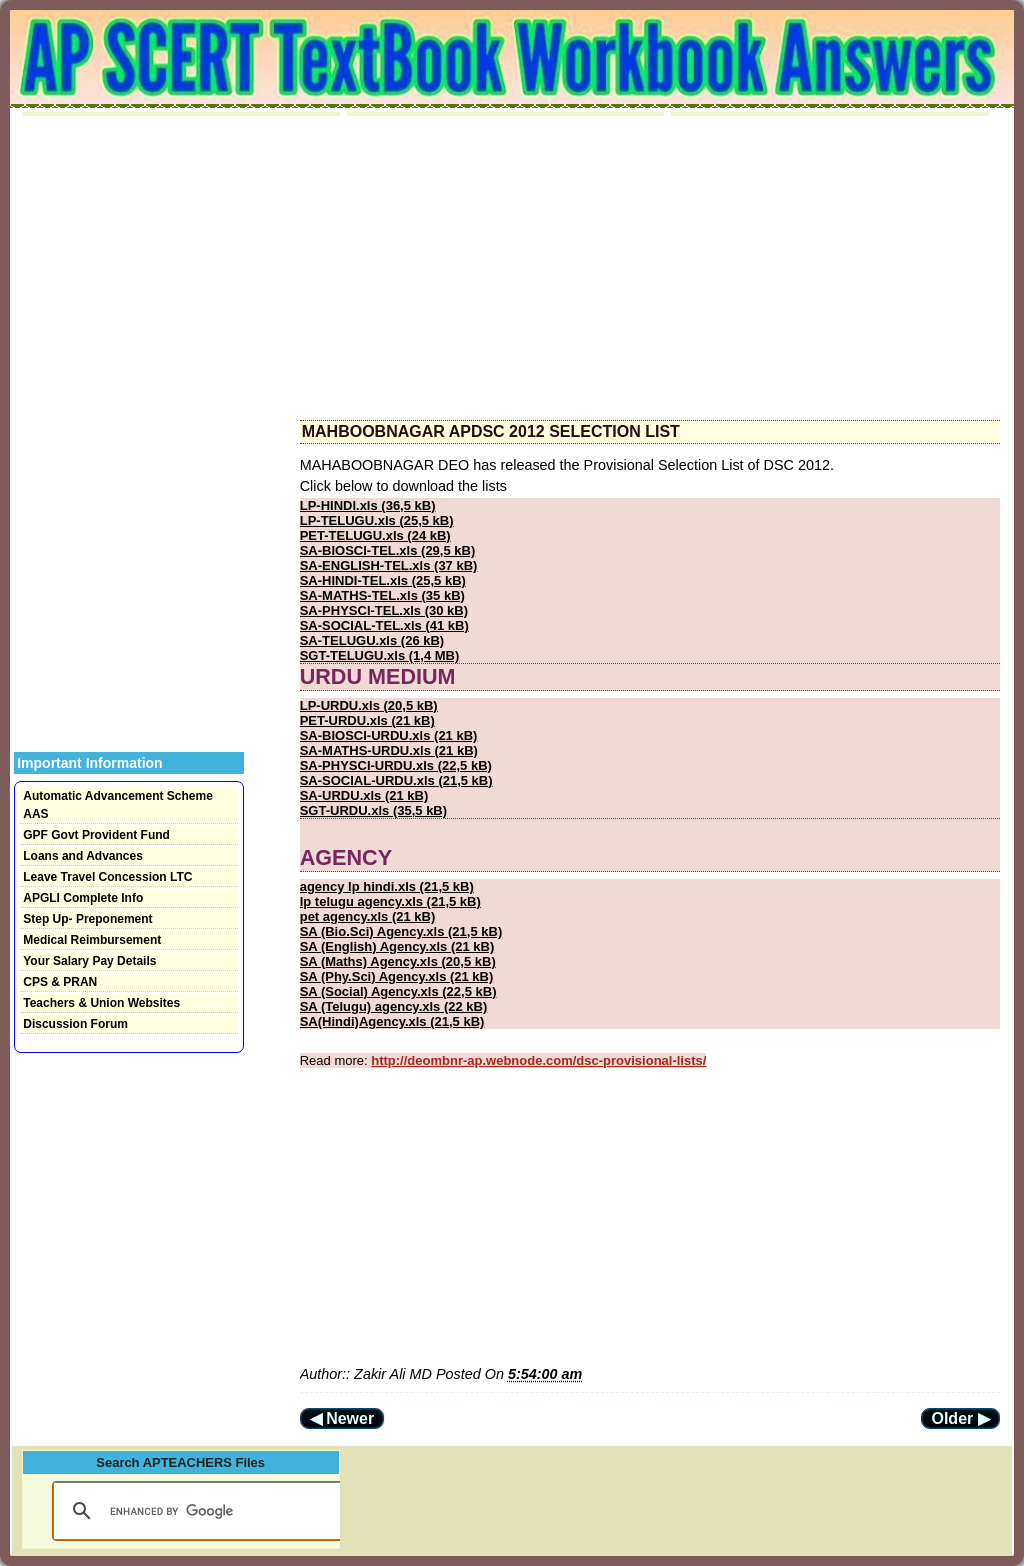 This screenshot has width=1024, height=1566. What do you see at coordinates (389, 735) in the screenshot?
I see `SA-BIOSCI-URDU.xls (21 kB)` at bounding box center [389, 735].